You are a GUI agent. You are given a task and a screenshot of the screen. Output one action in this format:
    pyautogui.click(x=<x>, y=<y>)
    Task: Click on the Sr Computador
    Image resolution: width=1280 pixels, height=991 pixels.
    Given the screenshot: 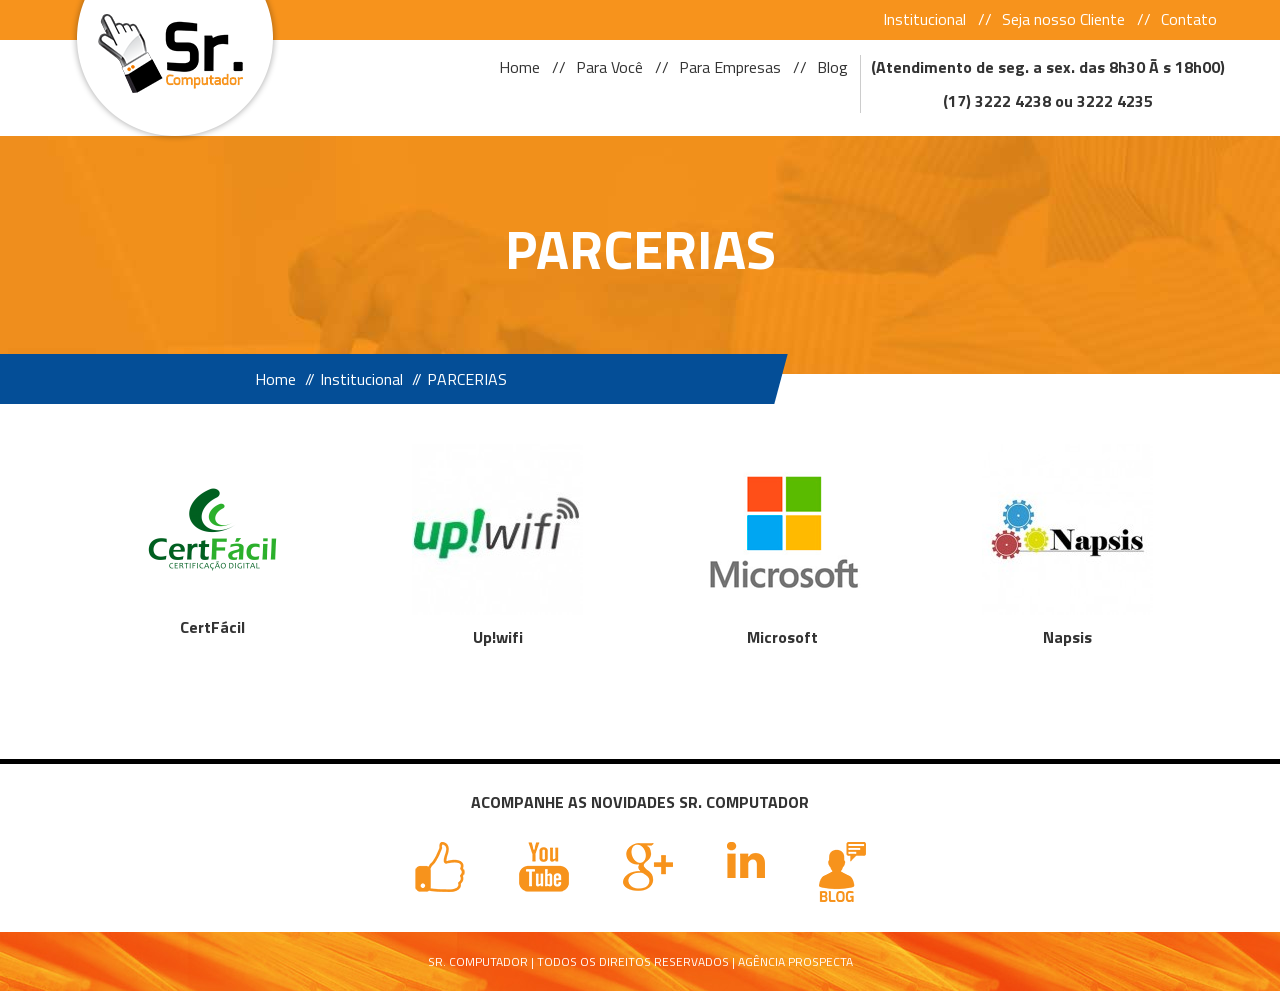 What is the action you would take?
    pyautogui.click(x=167, y=47)
    